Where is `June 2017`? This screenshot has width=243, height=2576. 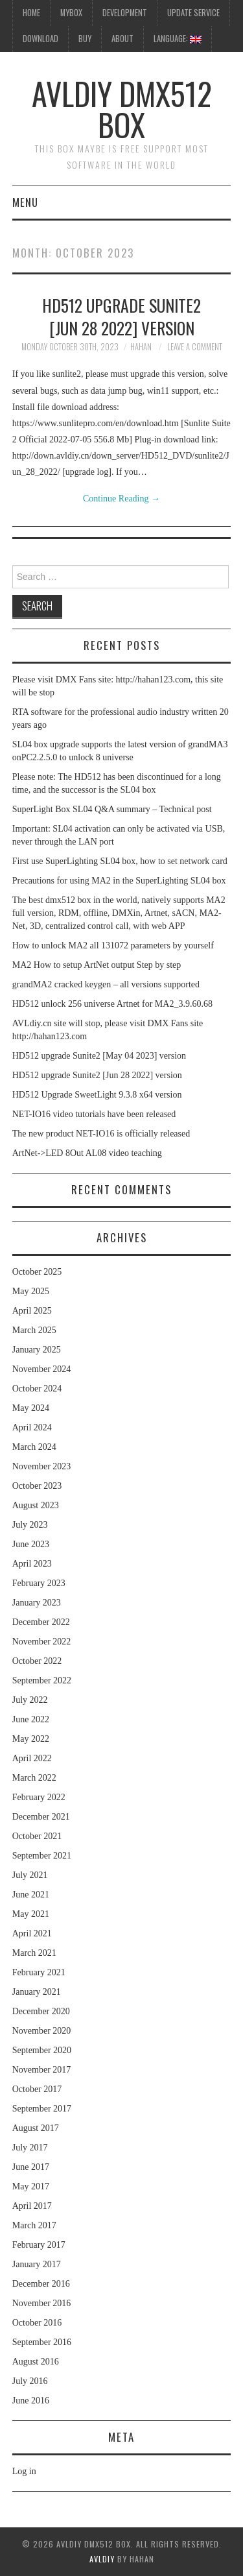
June 2017 is located at coordinates (30, 2167).